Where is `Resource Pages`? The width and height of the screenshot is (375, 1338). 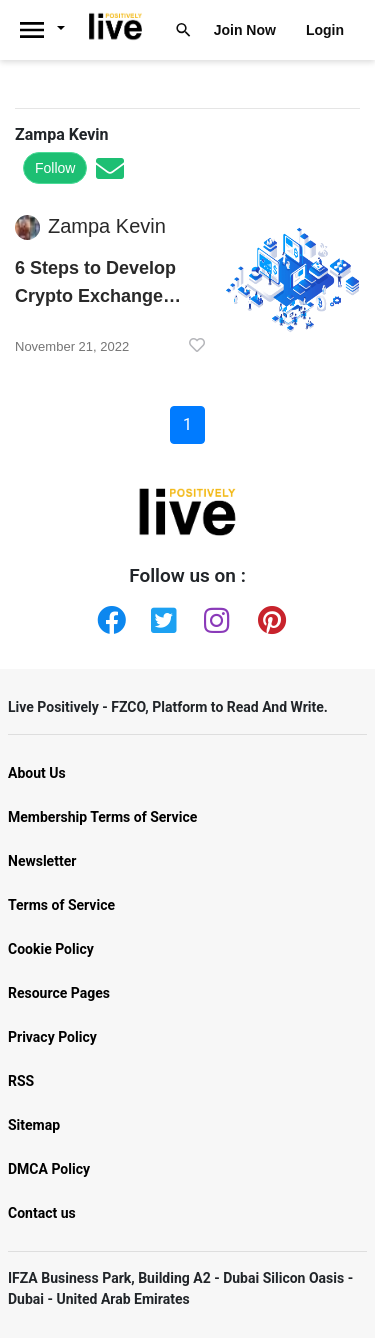 Resource Pages is located at coordinates (59, 993).